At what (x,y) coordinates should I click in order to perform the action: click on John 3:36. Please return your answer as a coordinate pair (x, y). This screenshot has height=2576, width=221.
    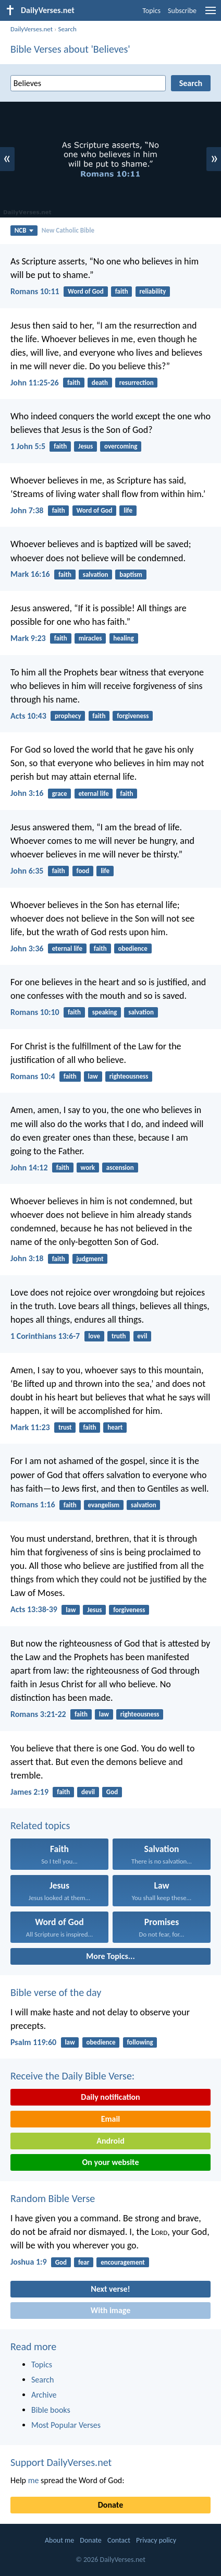
    Looking at the image, I should click on (26, 948).